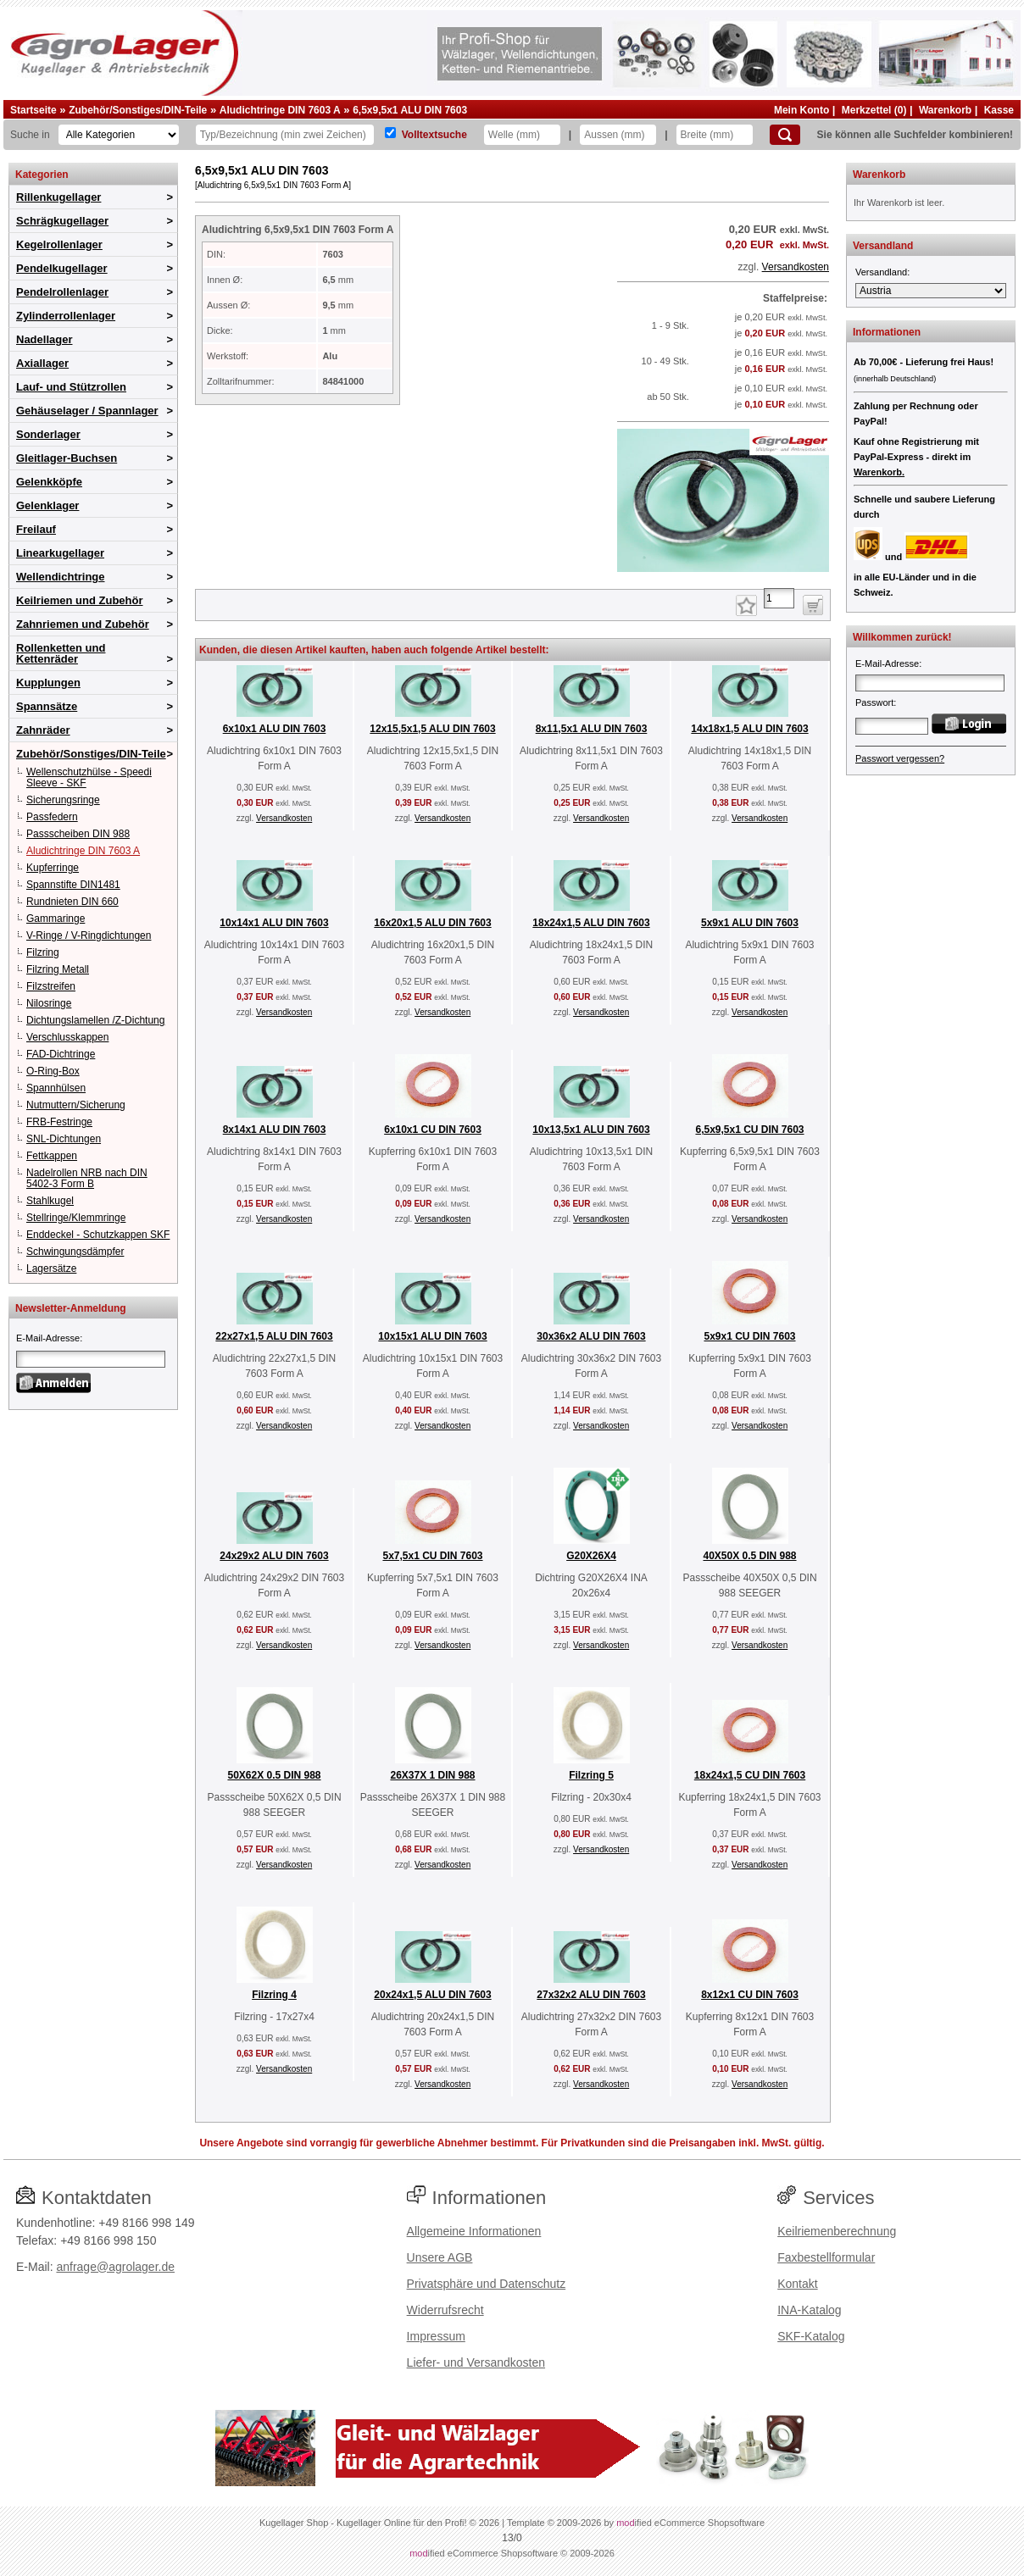  Describe the element at coordinates (73, 885) in the screenshot. I see `Spannstifte DIN1481` at that location.